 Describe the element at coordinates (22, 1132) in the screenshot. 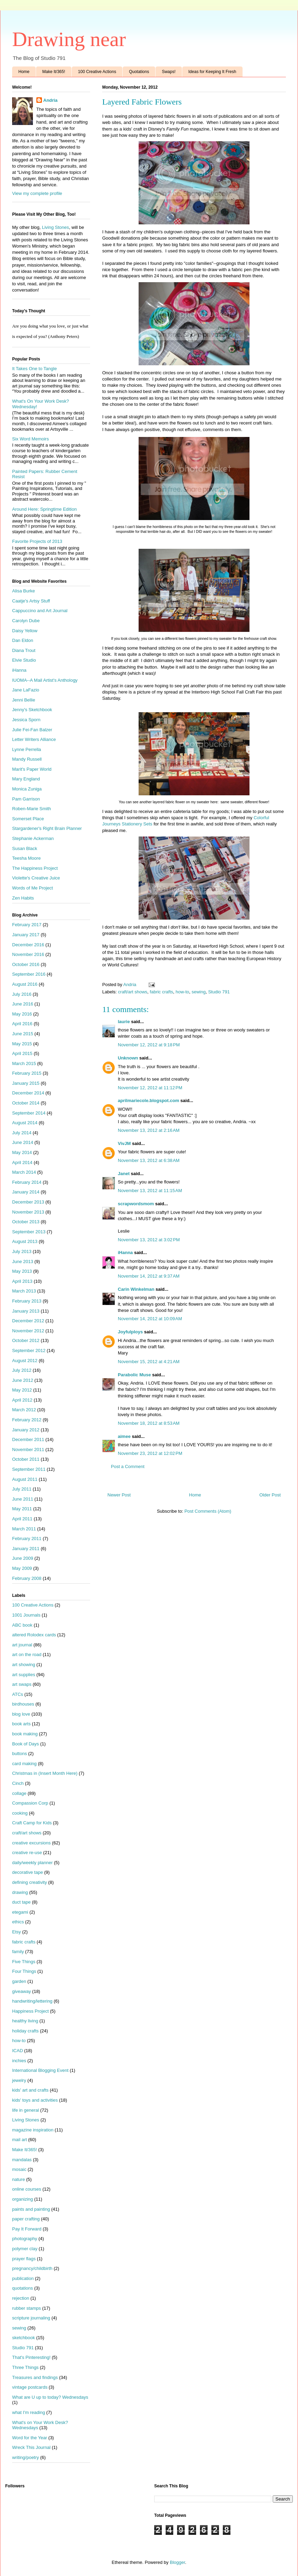

I see `July 2014` at that location.